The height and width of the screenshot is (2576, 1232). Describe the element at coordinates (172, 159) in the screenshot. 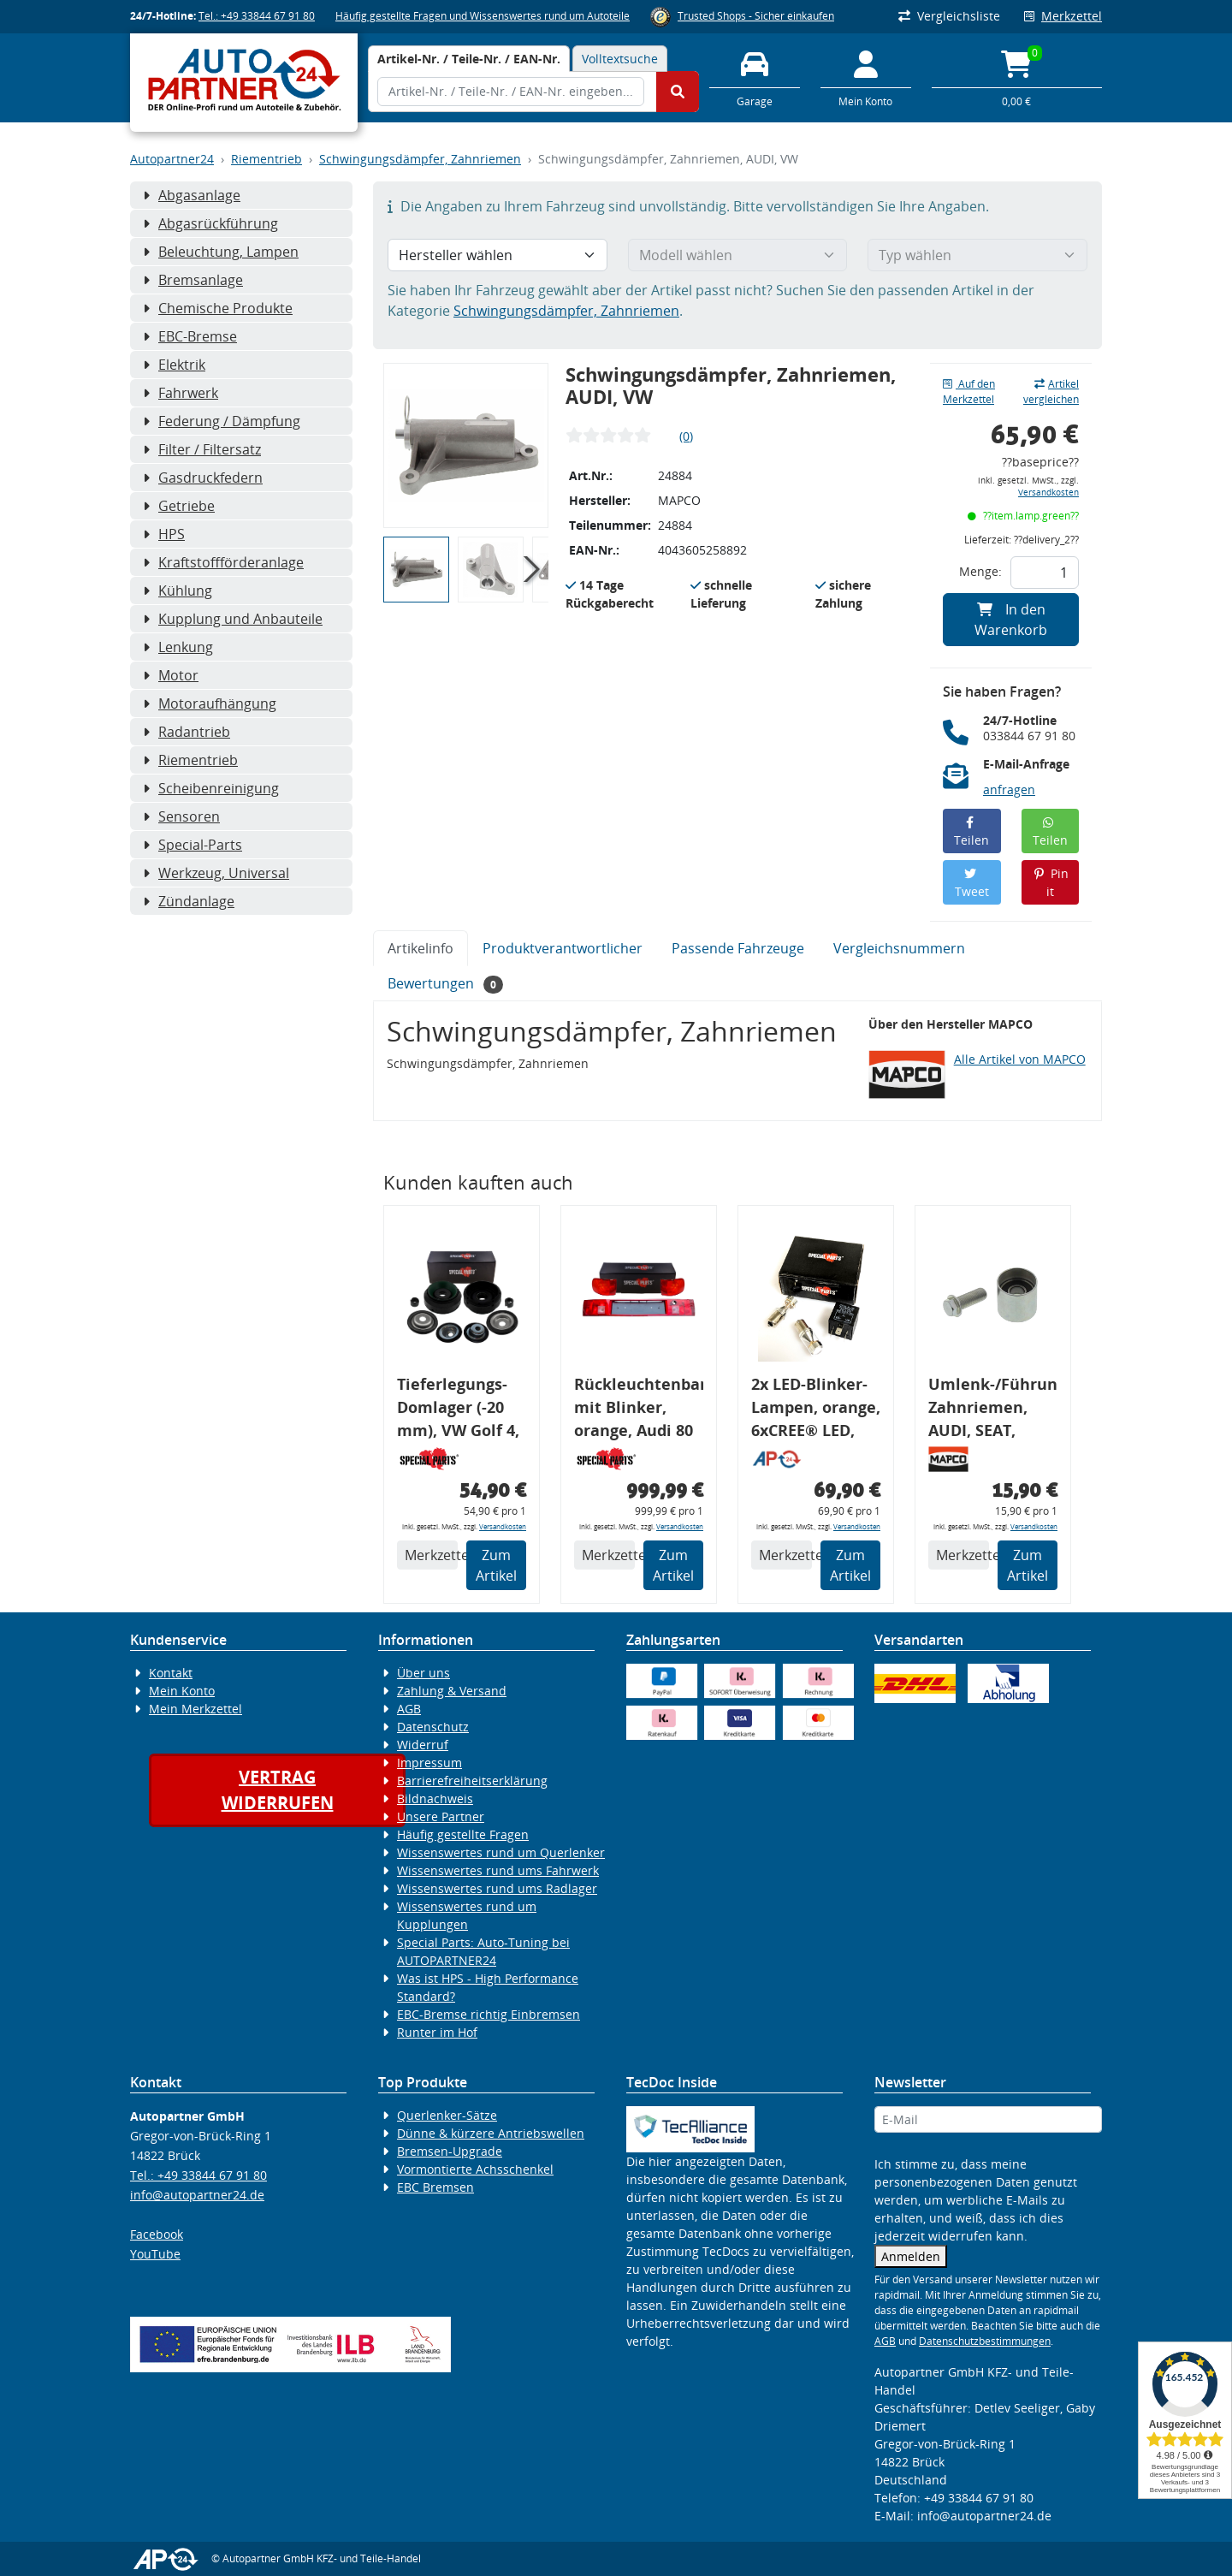

I see `Autopartner24` at that location.